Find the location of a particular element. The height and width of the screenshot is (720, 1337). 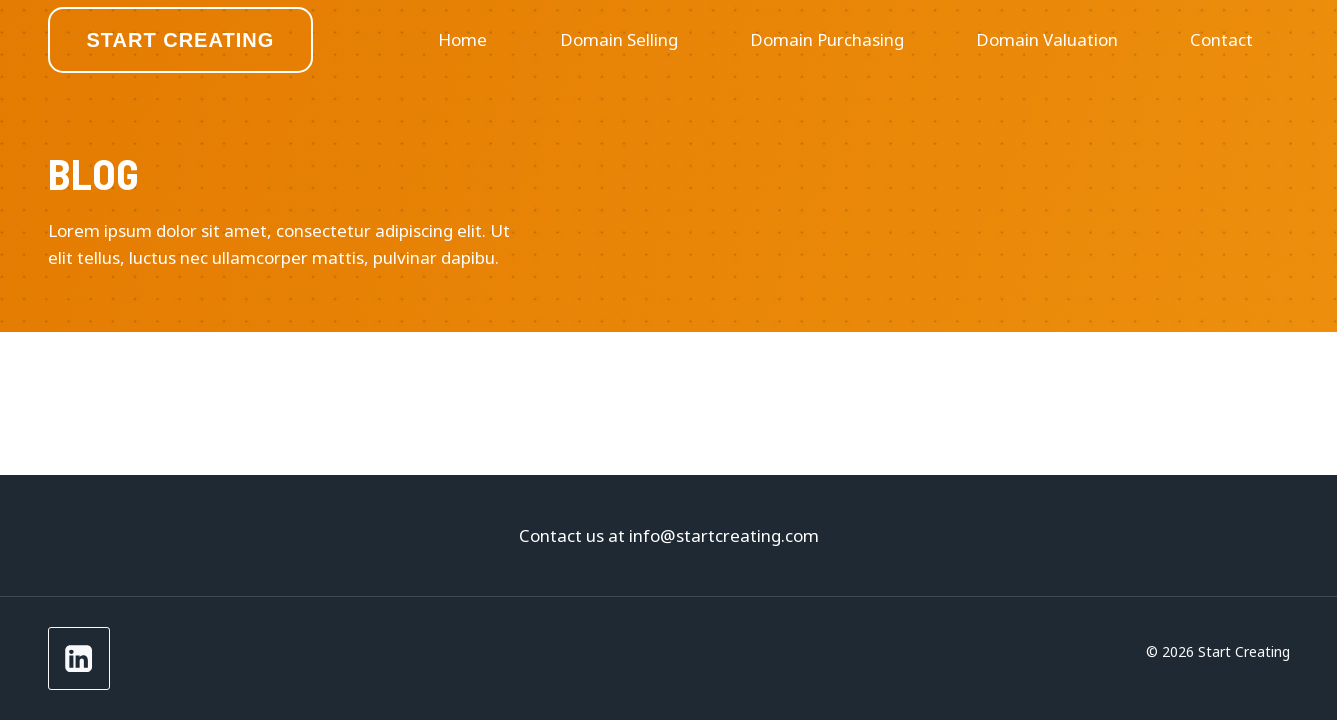

Domain Purchasing is located at coordinates (827, 39).